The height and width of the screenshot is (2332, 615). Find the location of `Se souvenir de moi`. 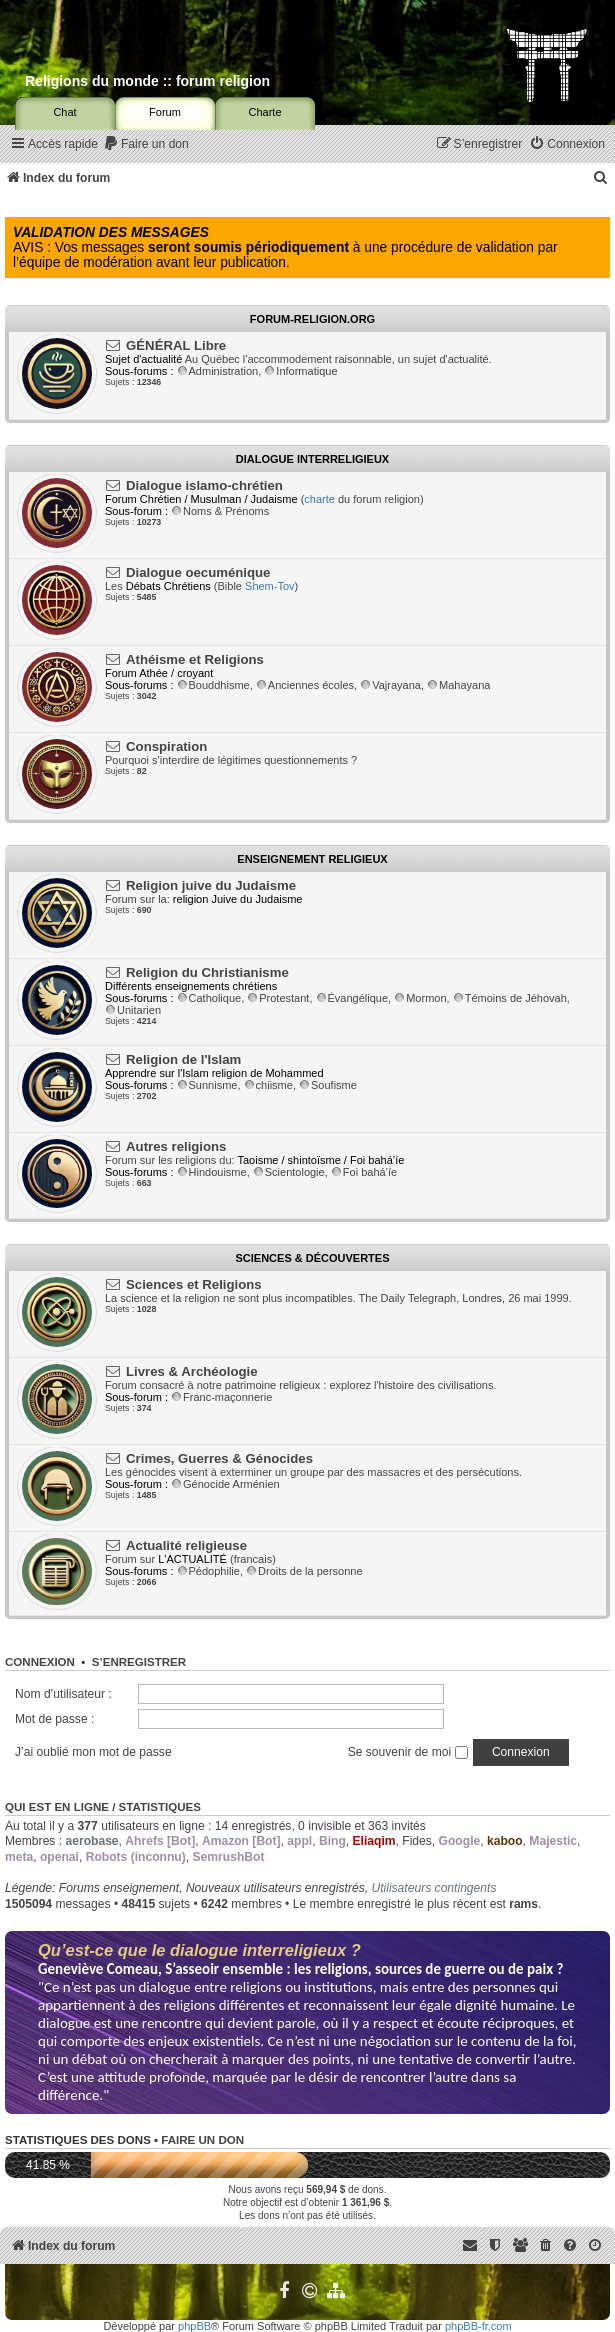

Se souvenir de moi is located at coordinates (408, 1752).